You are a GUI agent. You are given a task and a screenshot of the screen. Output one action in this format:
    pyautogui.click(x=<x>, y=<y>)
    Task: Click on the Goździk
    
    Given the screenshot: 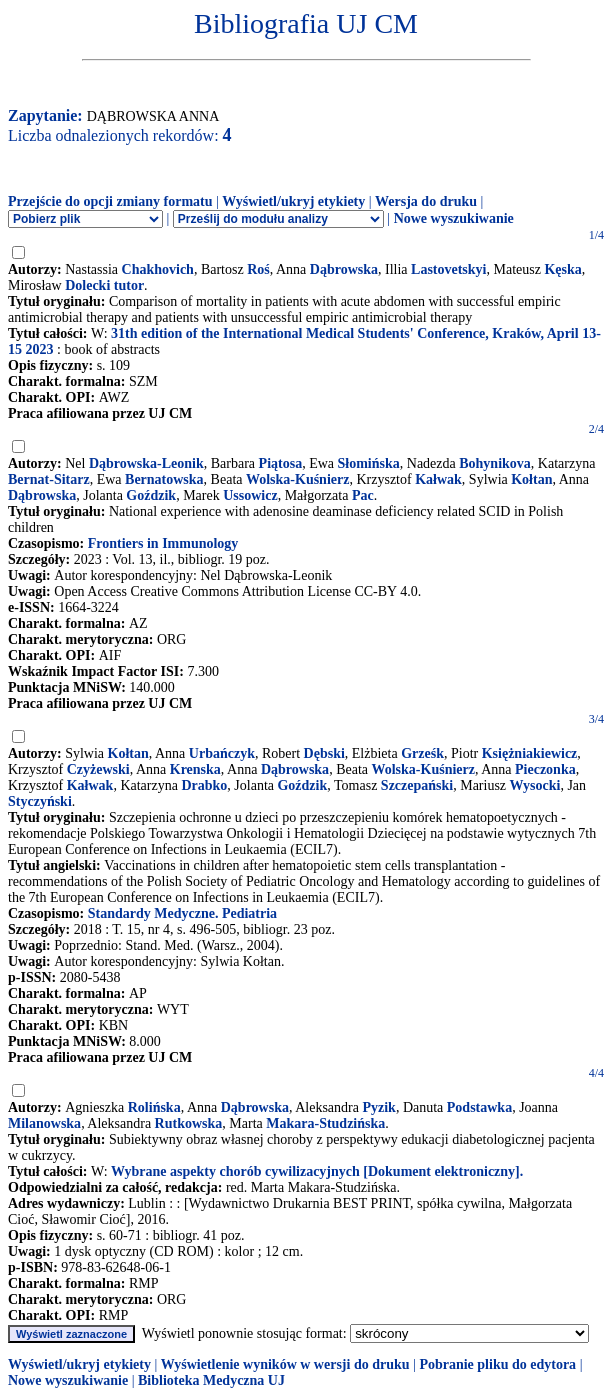 What is the action you would take?
    pyautogui.click(x=151, y=495)
    